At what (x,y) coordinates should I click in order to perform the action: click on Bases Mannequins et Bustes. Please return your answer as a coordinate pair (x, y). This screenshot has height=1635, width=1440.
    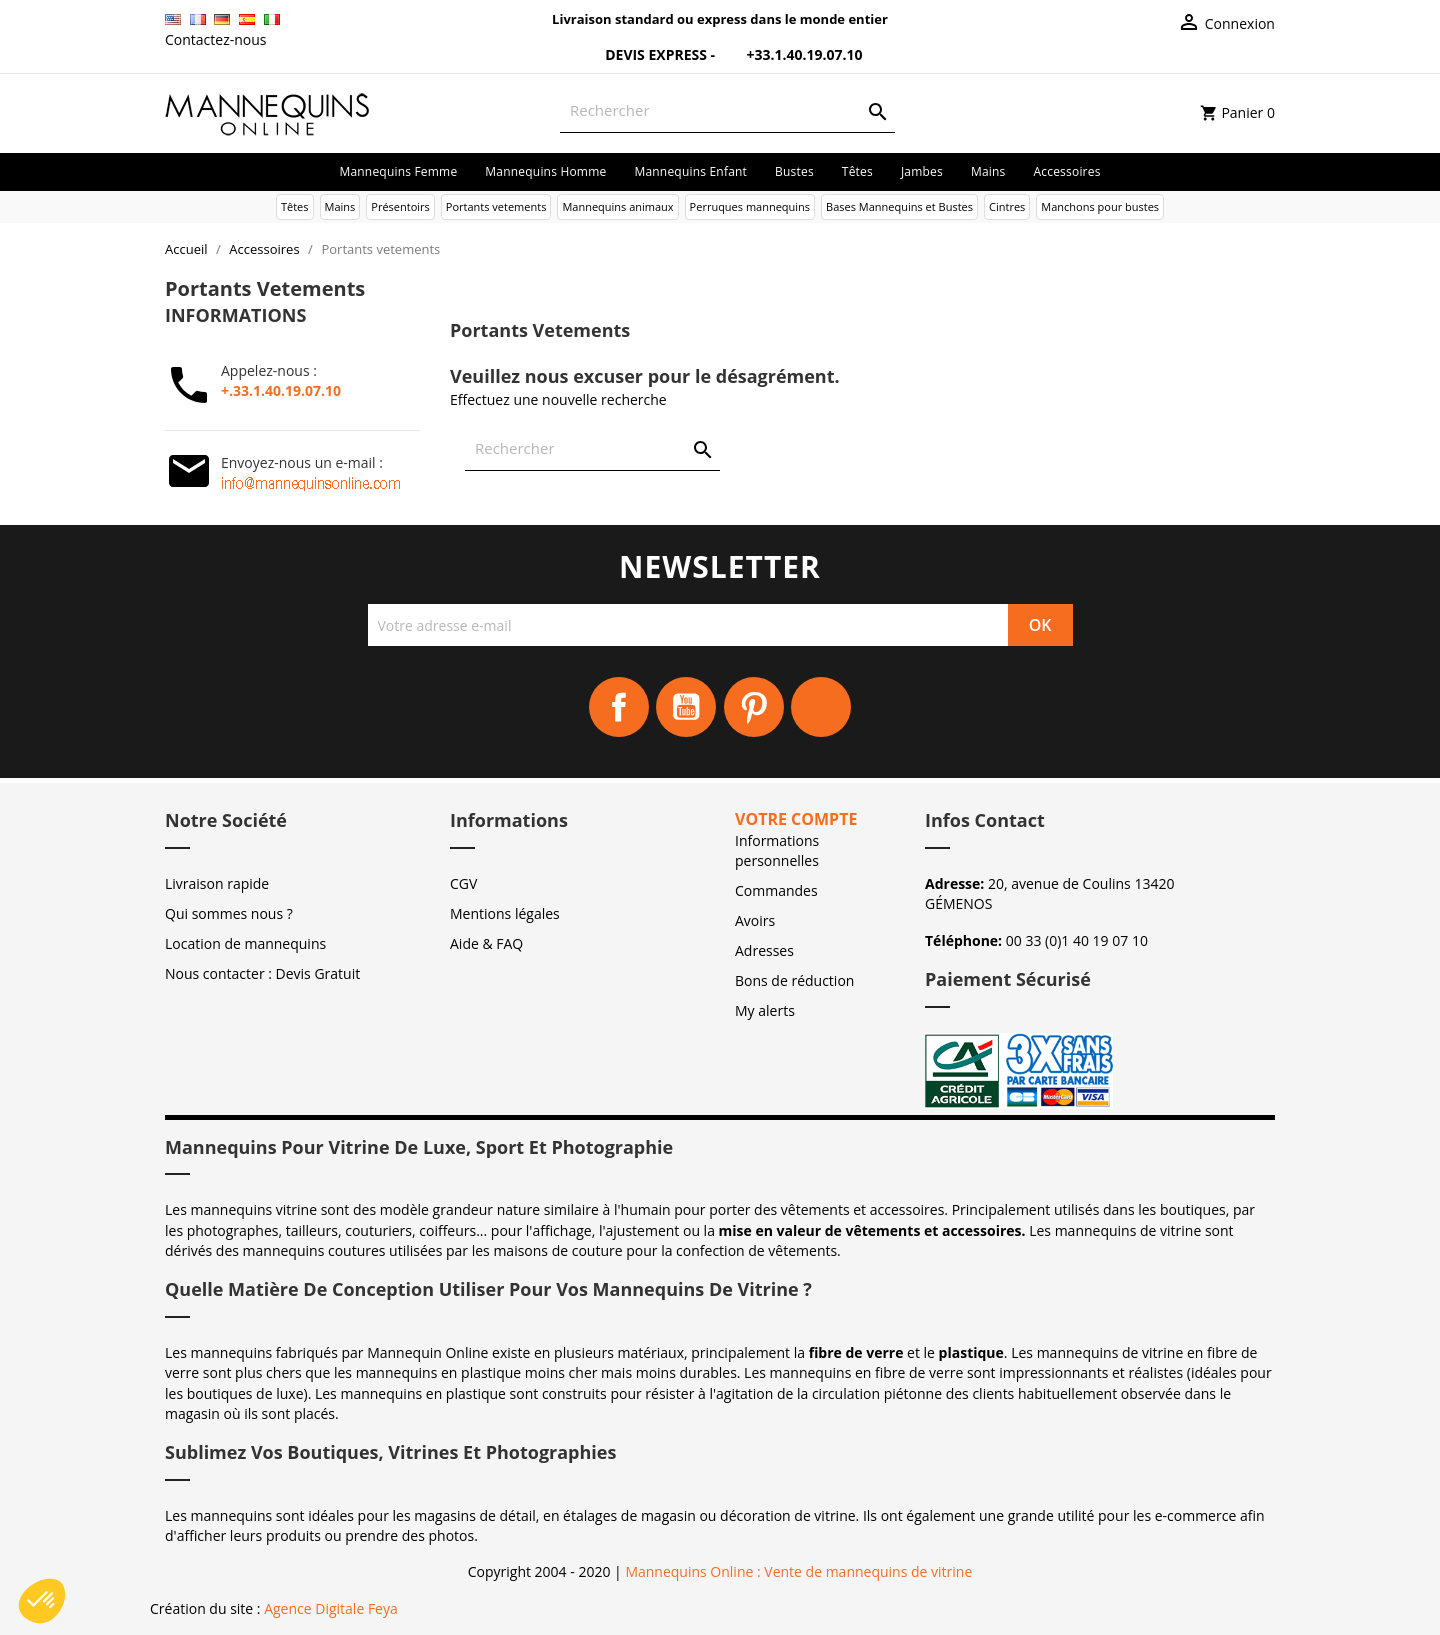
    Looking at the image, I should click on (899, 206).